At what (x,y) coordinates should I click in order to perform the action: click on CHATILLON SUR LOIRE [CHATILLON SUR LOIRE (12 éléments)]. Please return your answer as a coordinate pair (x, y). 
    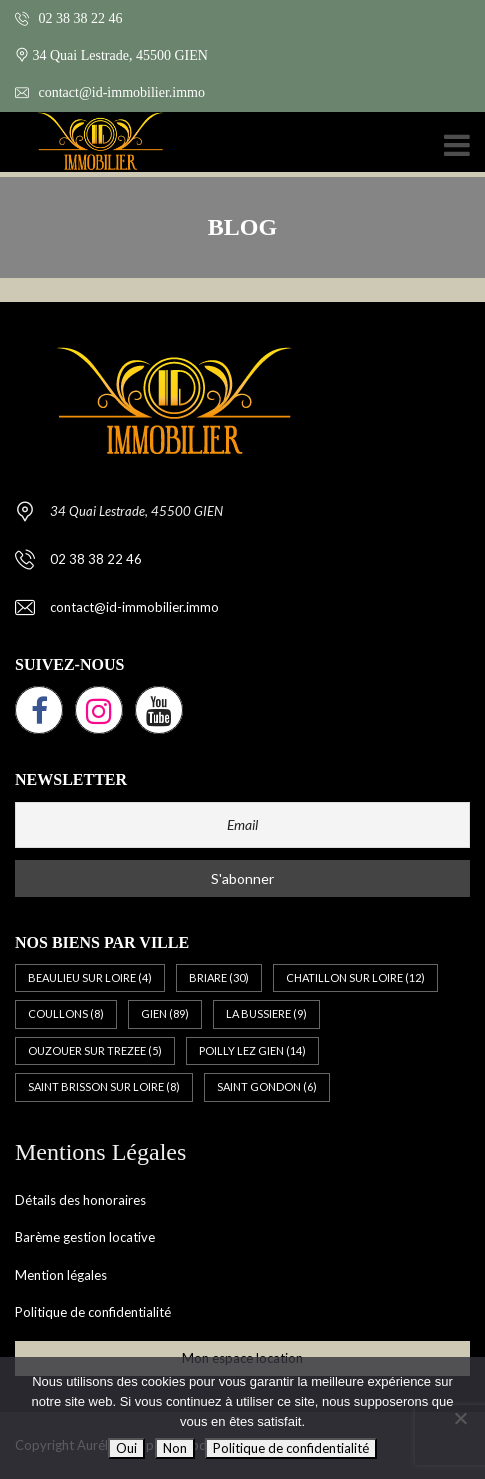
    Looking at the image, I should click on (355, 977).